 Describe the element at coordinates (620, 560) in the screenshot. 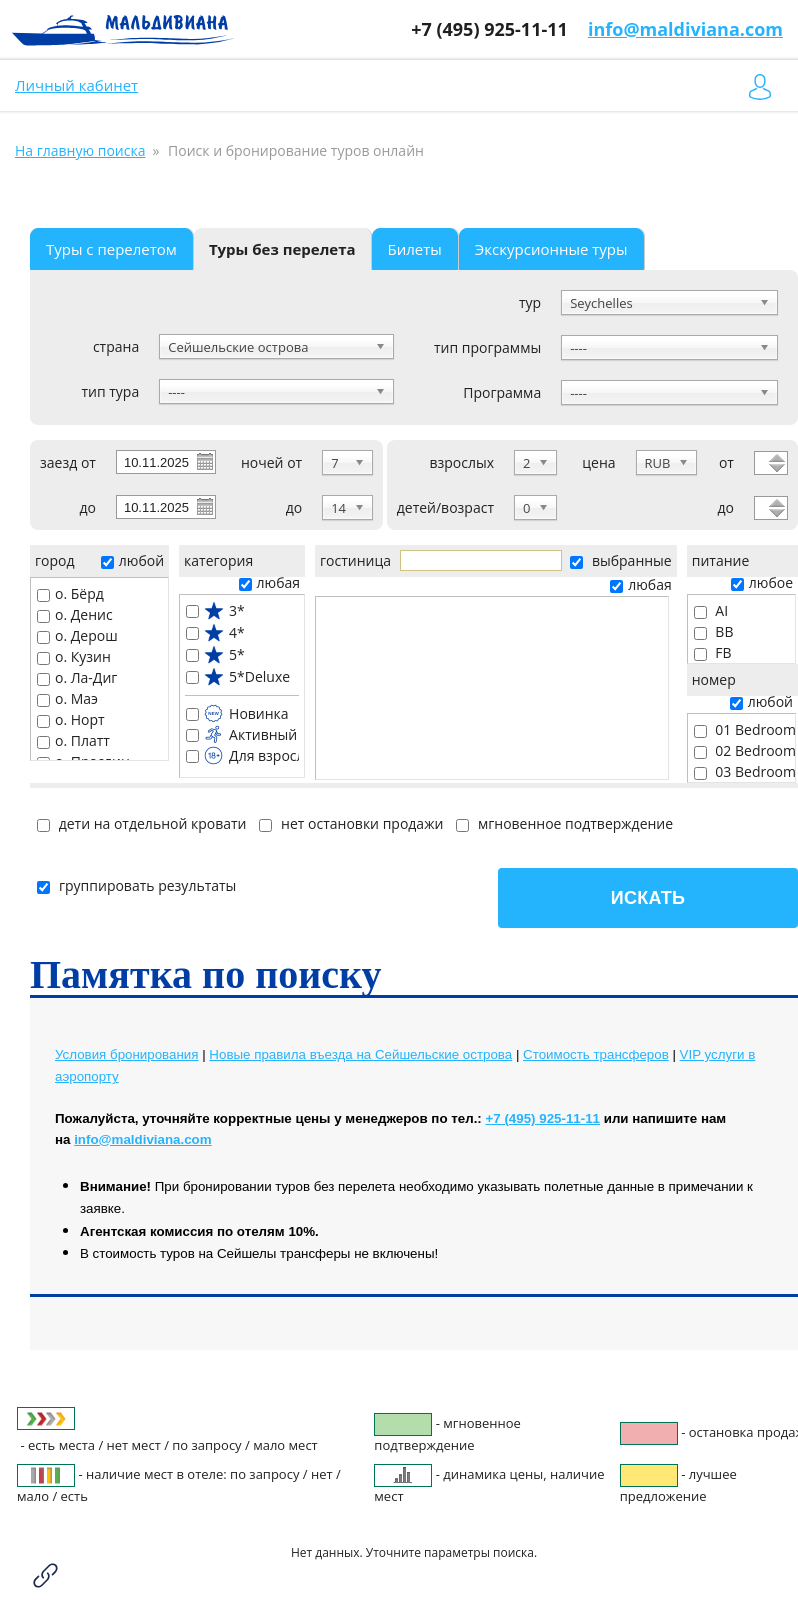

I see `выбранные` at that location.